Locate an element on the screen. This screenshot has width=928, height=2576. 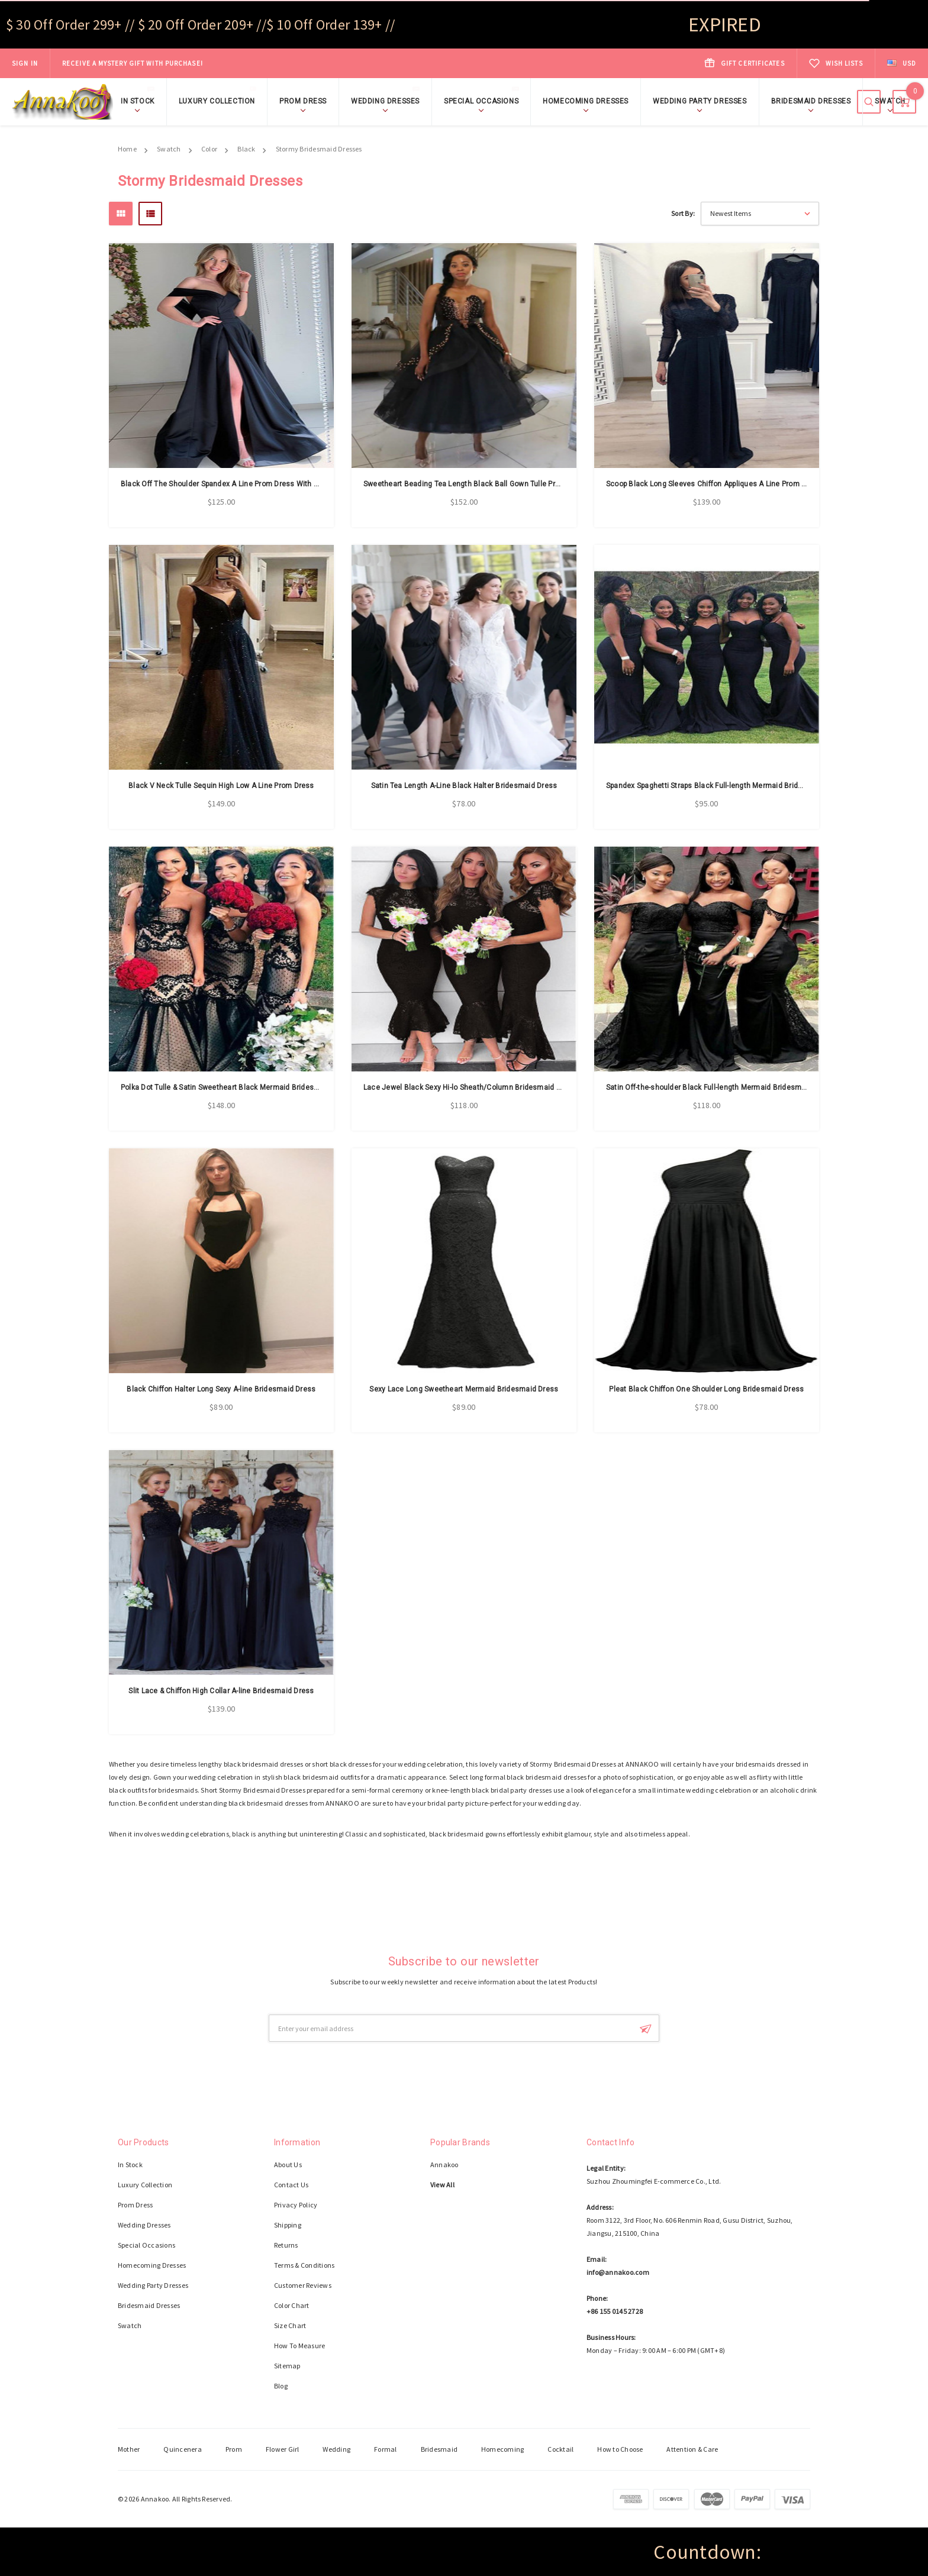
Lace Jewel Black Sexy Hi-lo Sheath/Column Bridesmaid Dress is located at coordinates (469, 1087).